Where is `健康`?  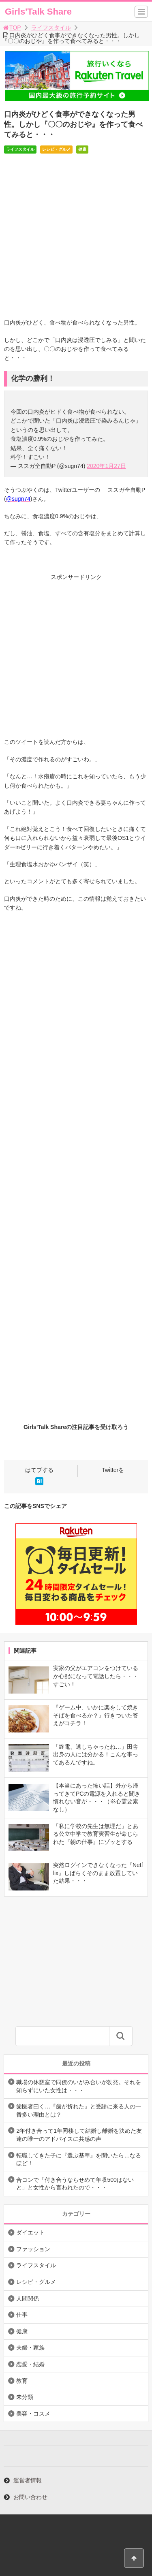 健康 is located at coordinates (82, 149).